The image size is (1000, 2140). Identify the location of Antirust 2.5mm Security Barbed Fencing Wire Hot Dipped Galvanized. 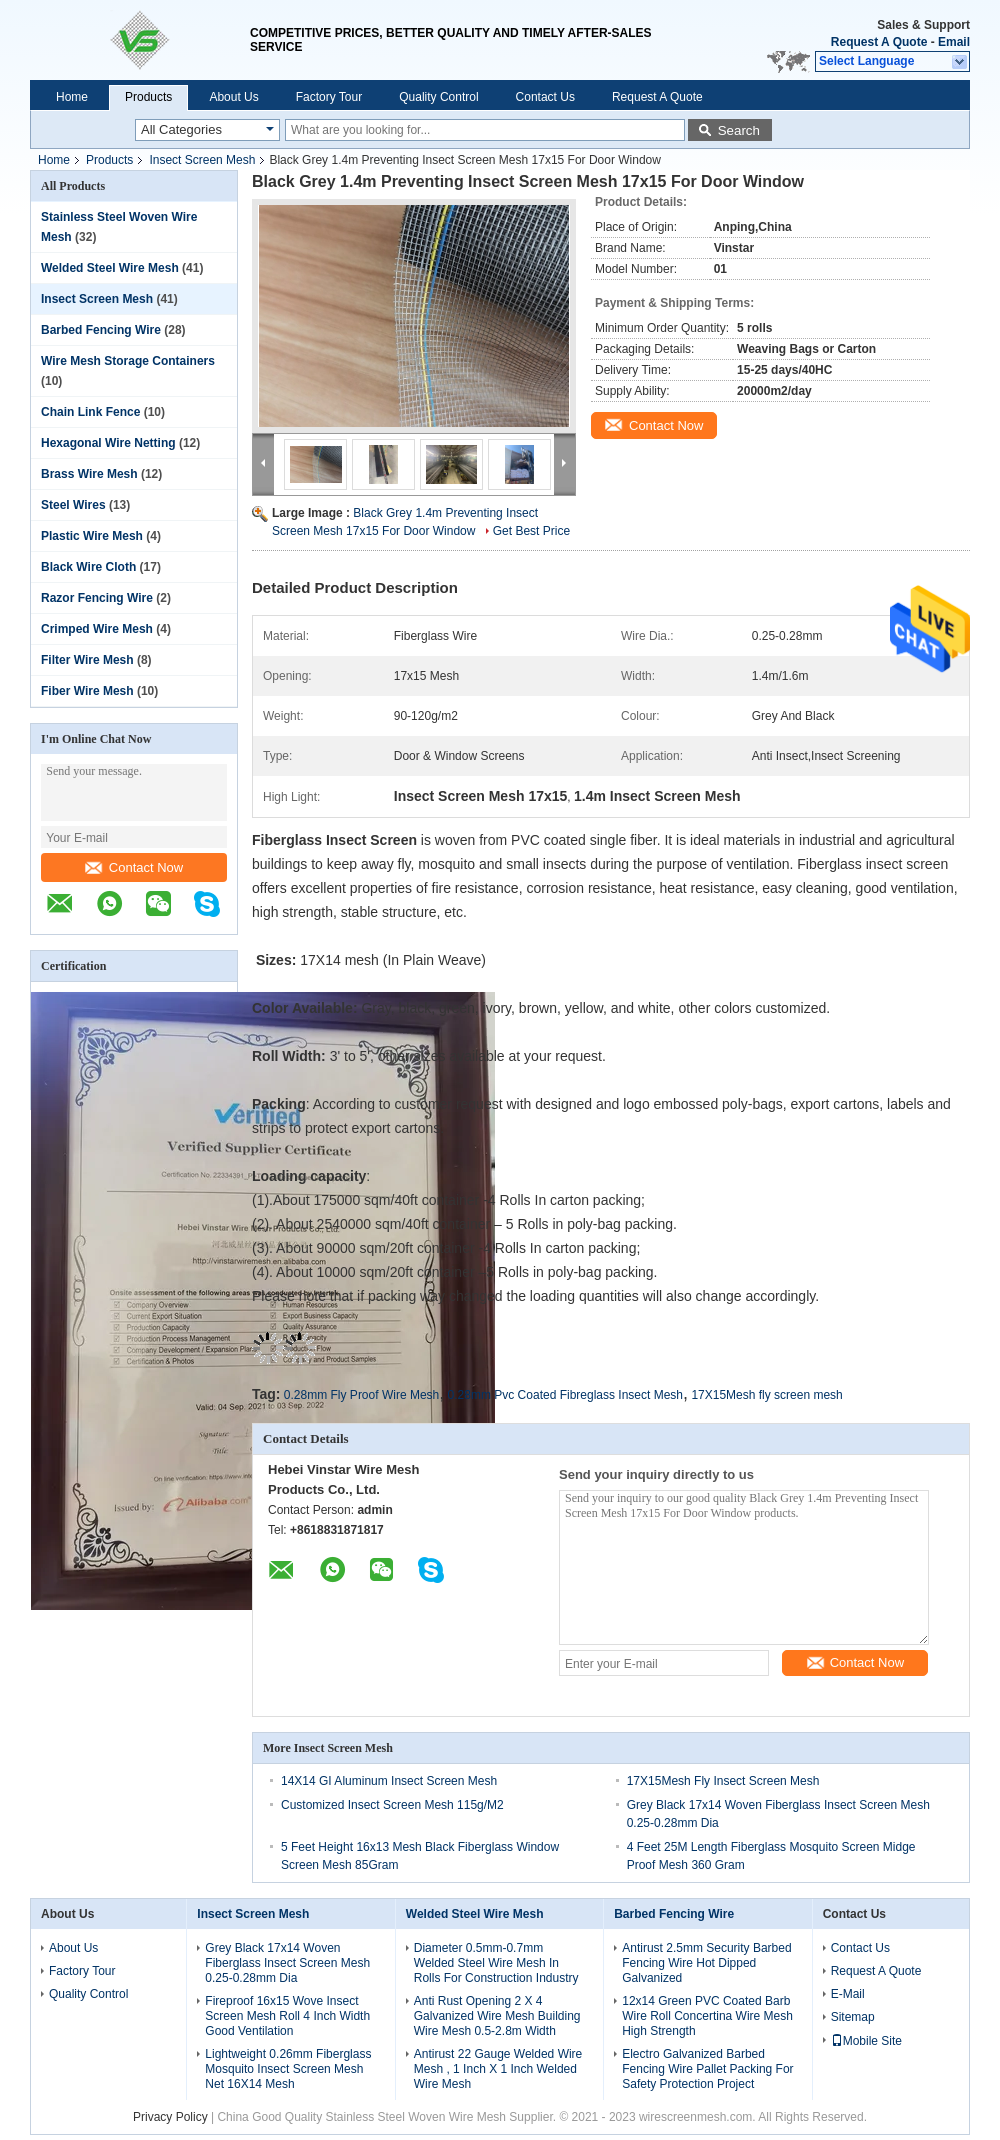
(706, 1963).